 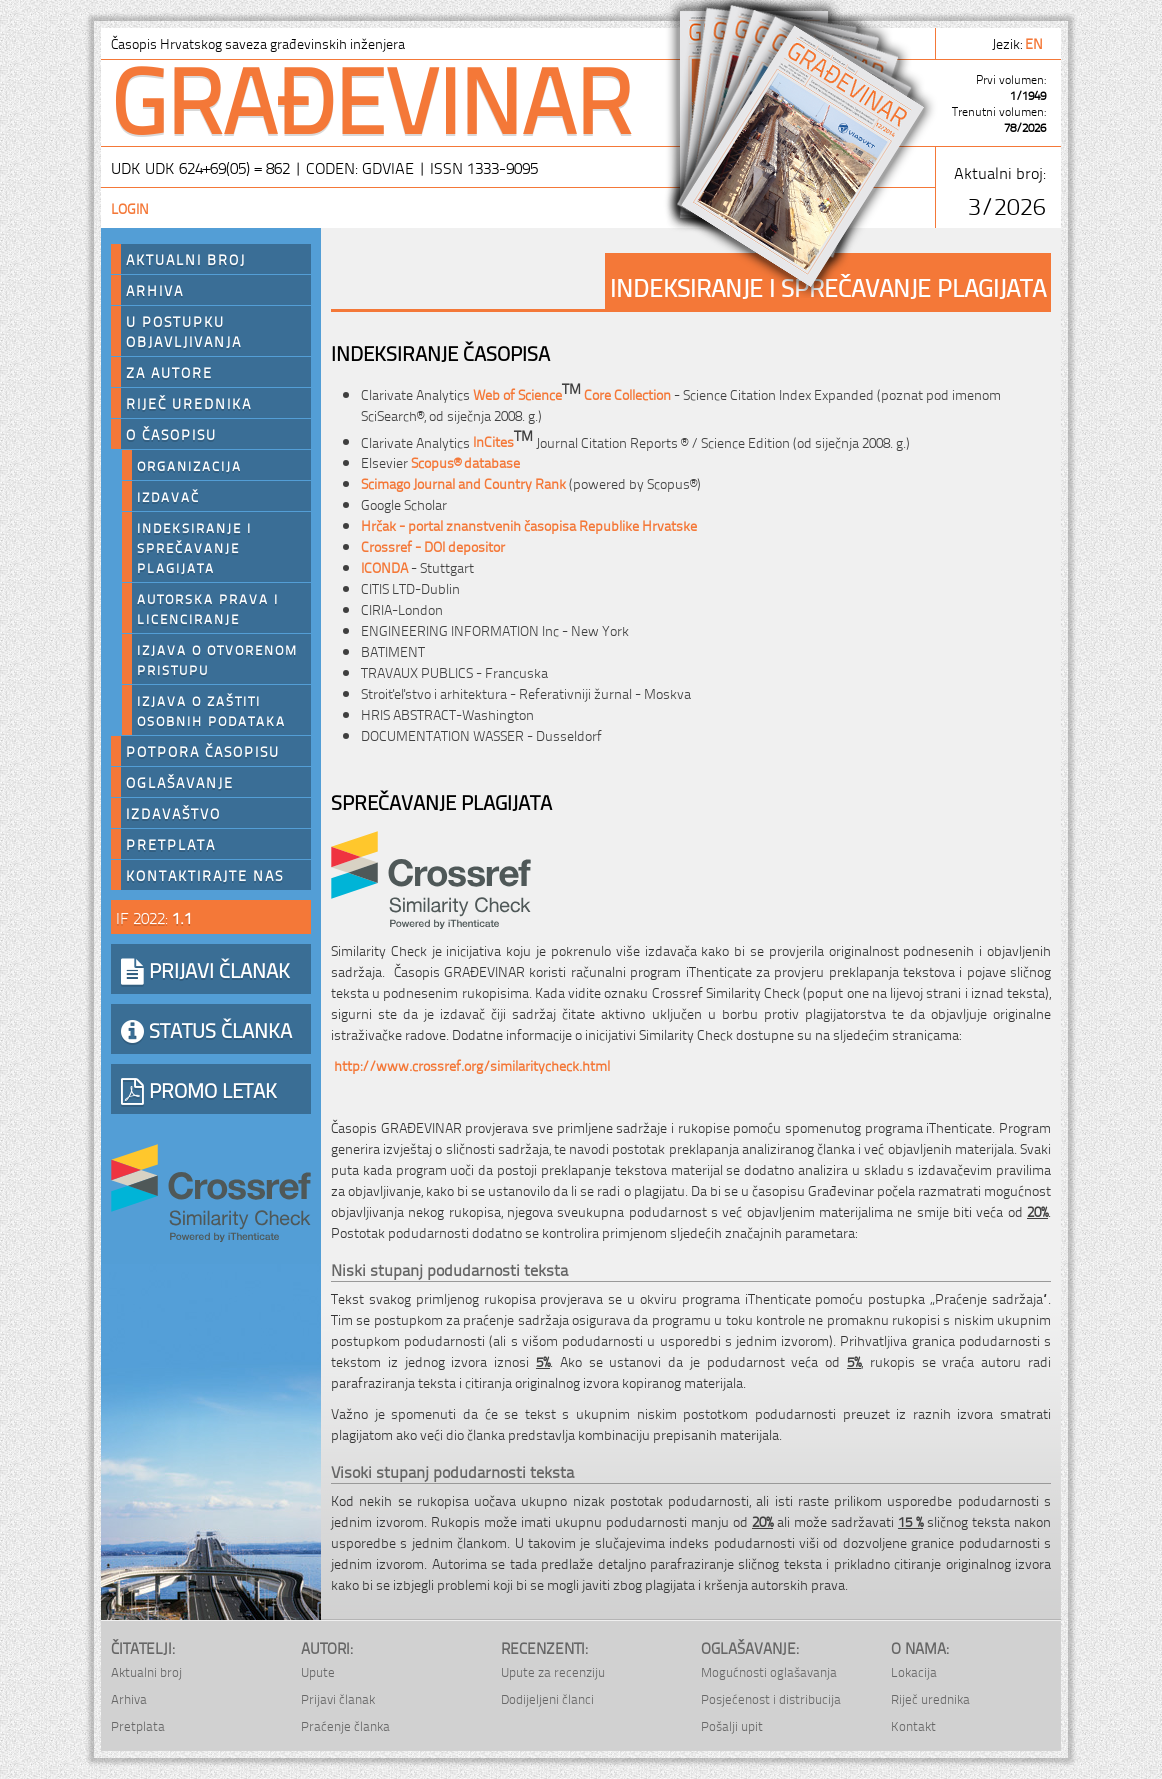 What do you see at coordinates (217, 659) in the screenshot?
I see `Izjava o otvorenom pristupu` at bounding box center [217, 659].